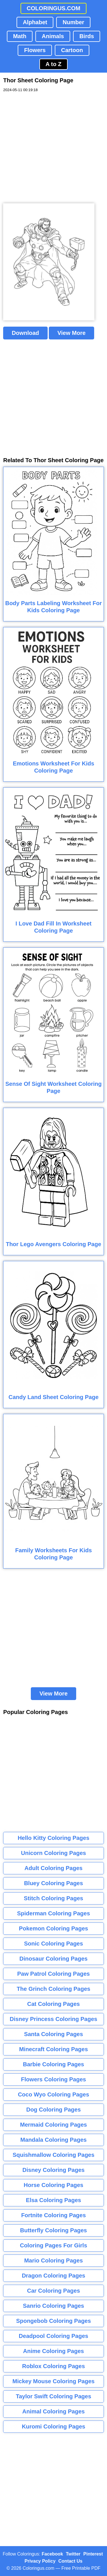 Image resolution: width=107 pixels, height=2576 pixels. I want to click on Download, so click(25, 333).